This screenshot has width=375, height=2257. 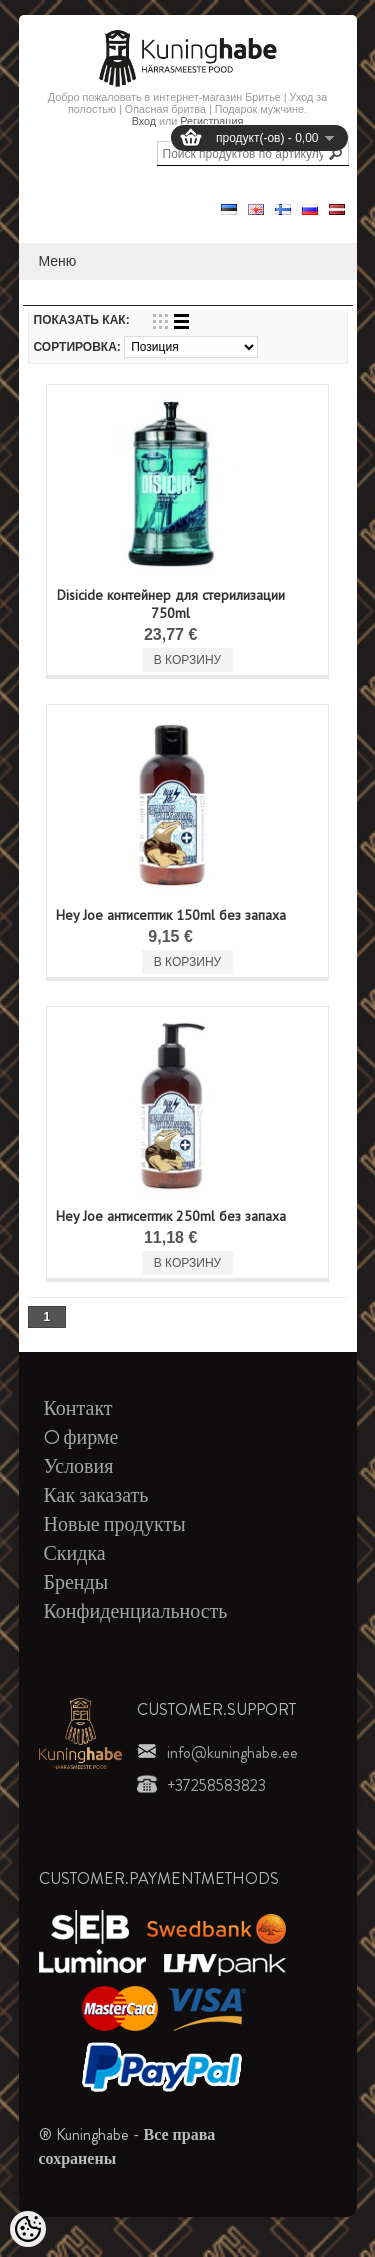 I want to click on O фирме, so click(x=81, y=1437).